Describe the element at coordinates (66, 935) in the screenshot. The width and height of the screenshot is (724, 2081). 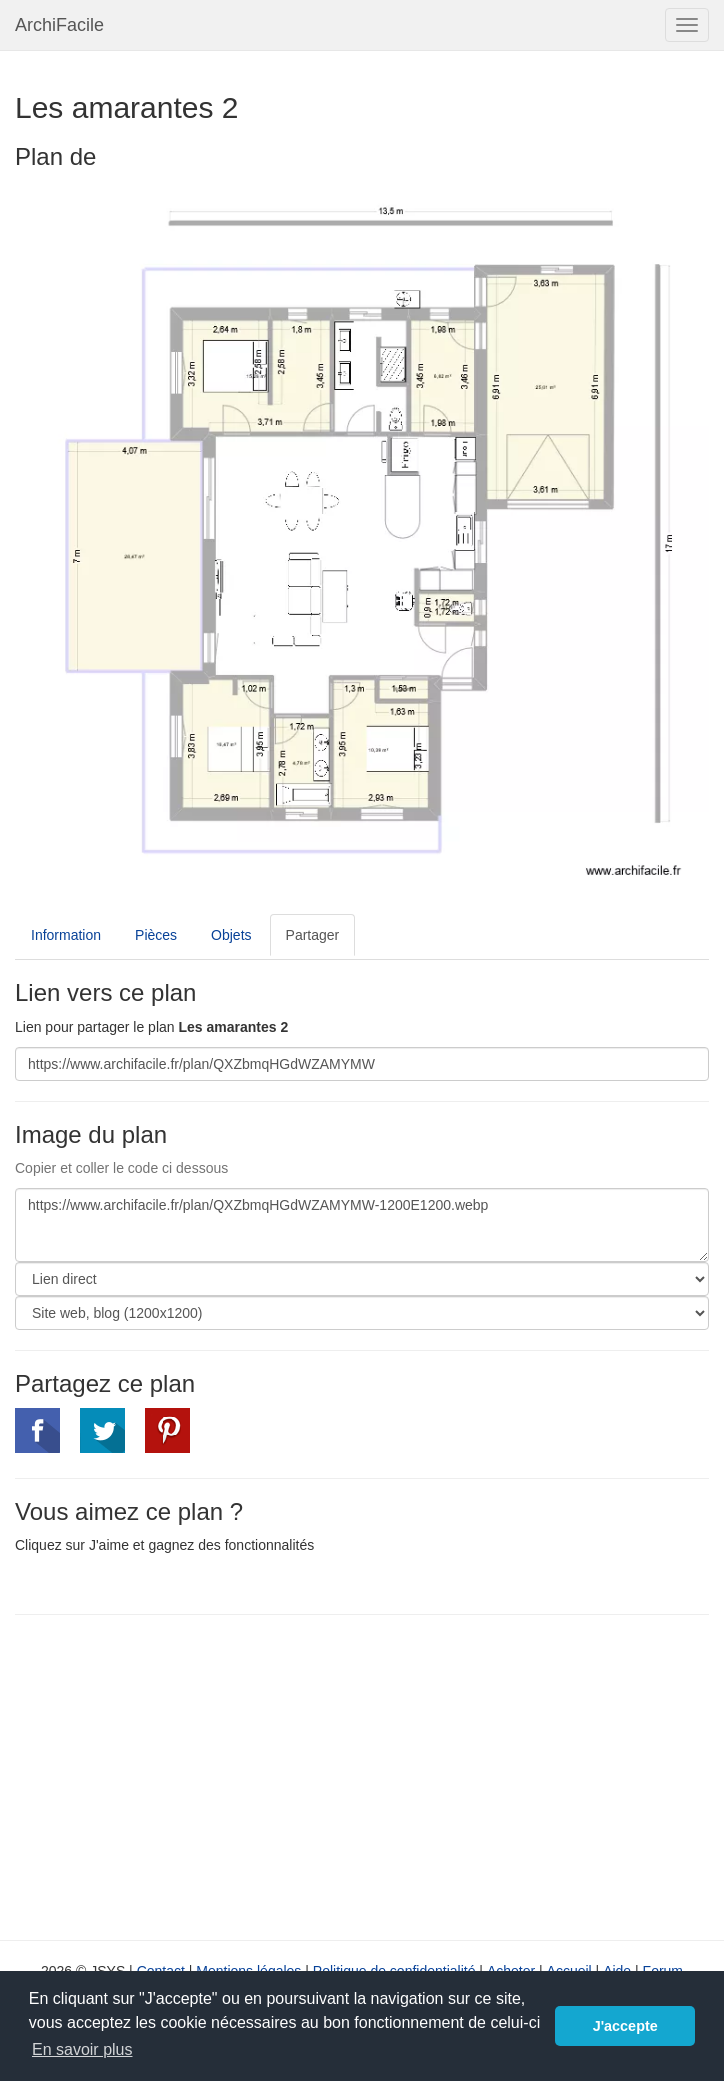
I see `Information` at that location.